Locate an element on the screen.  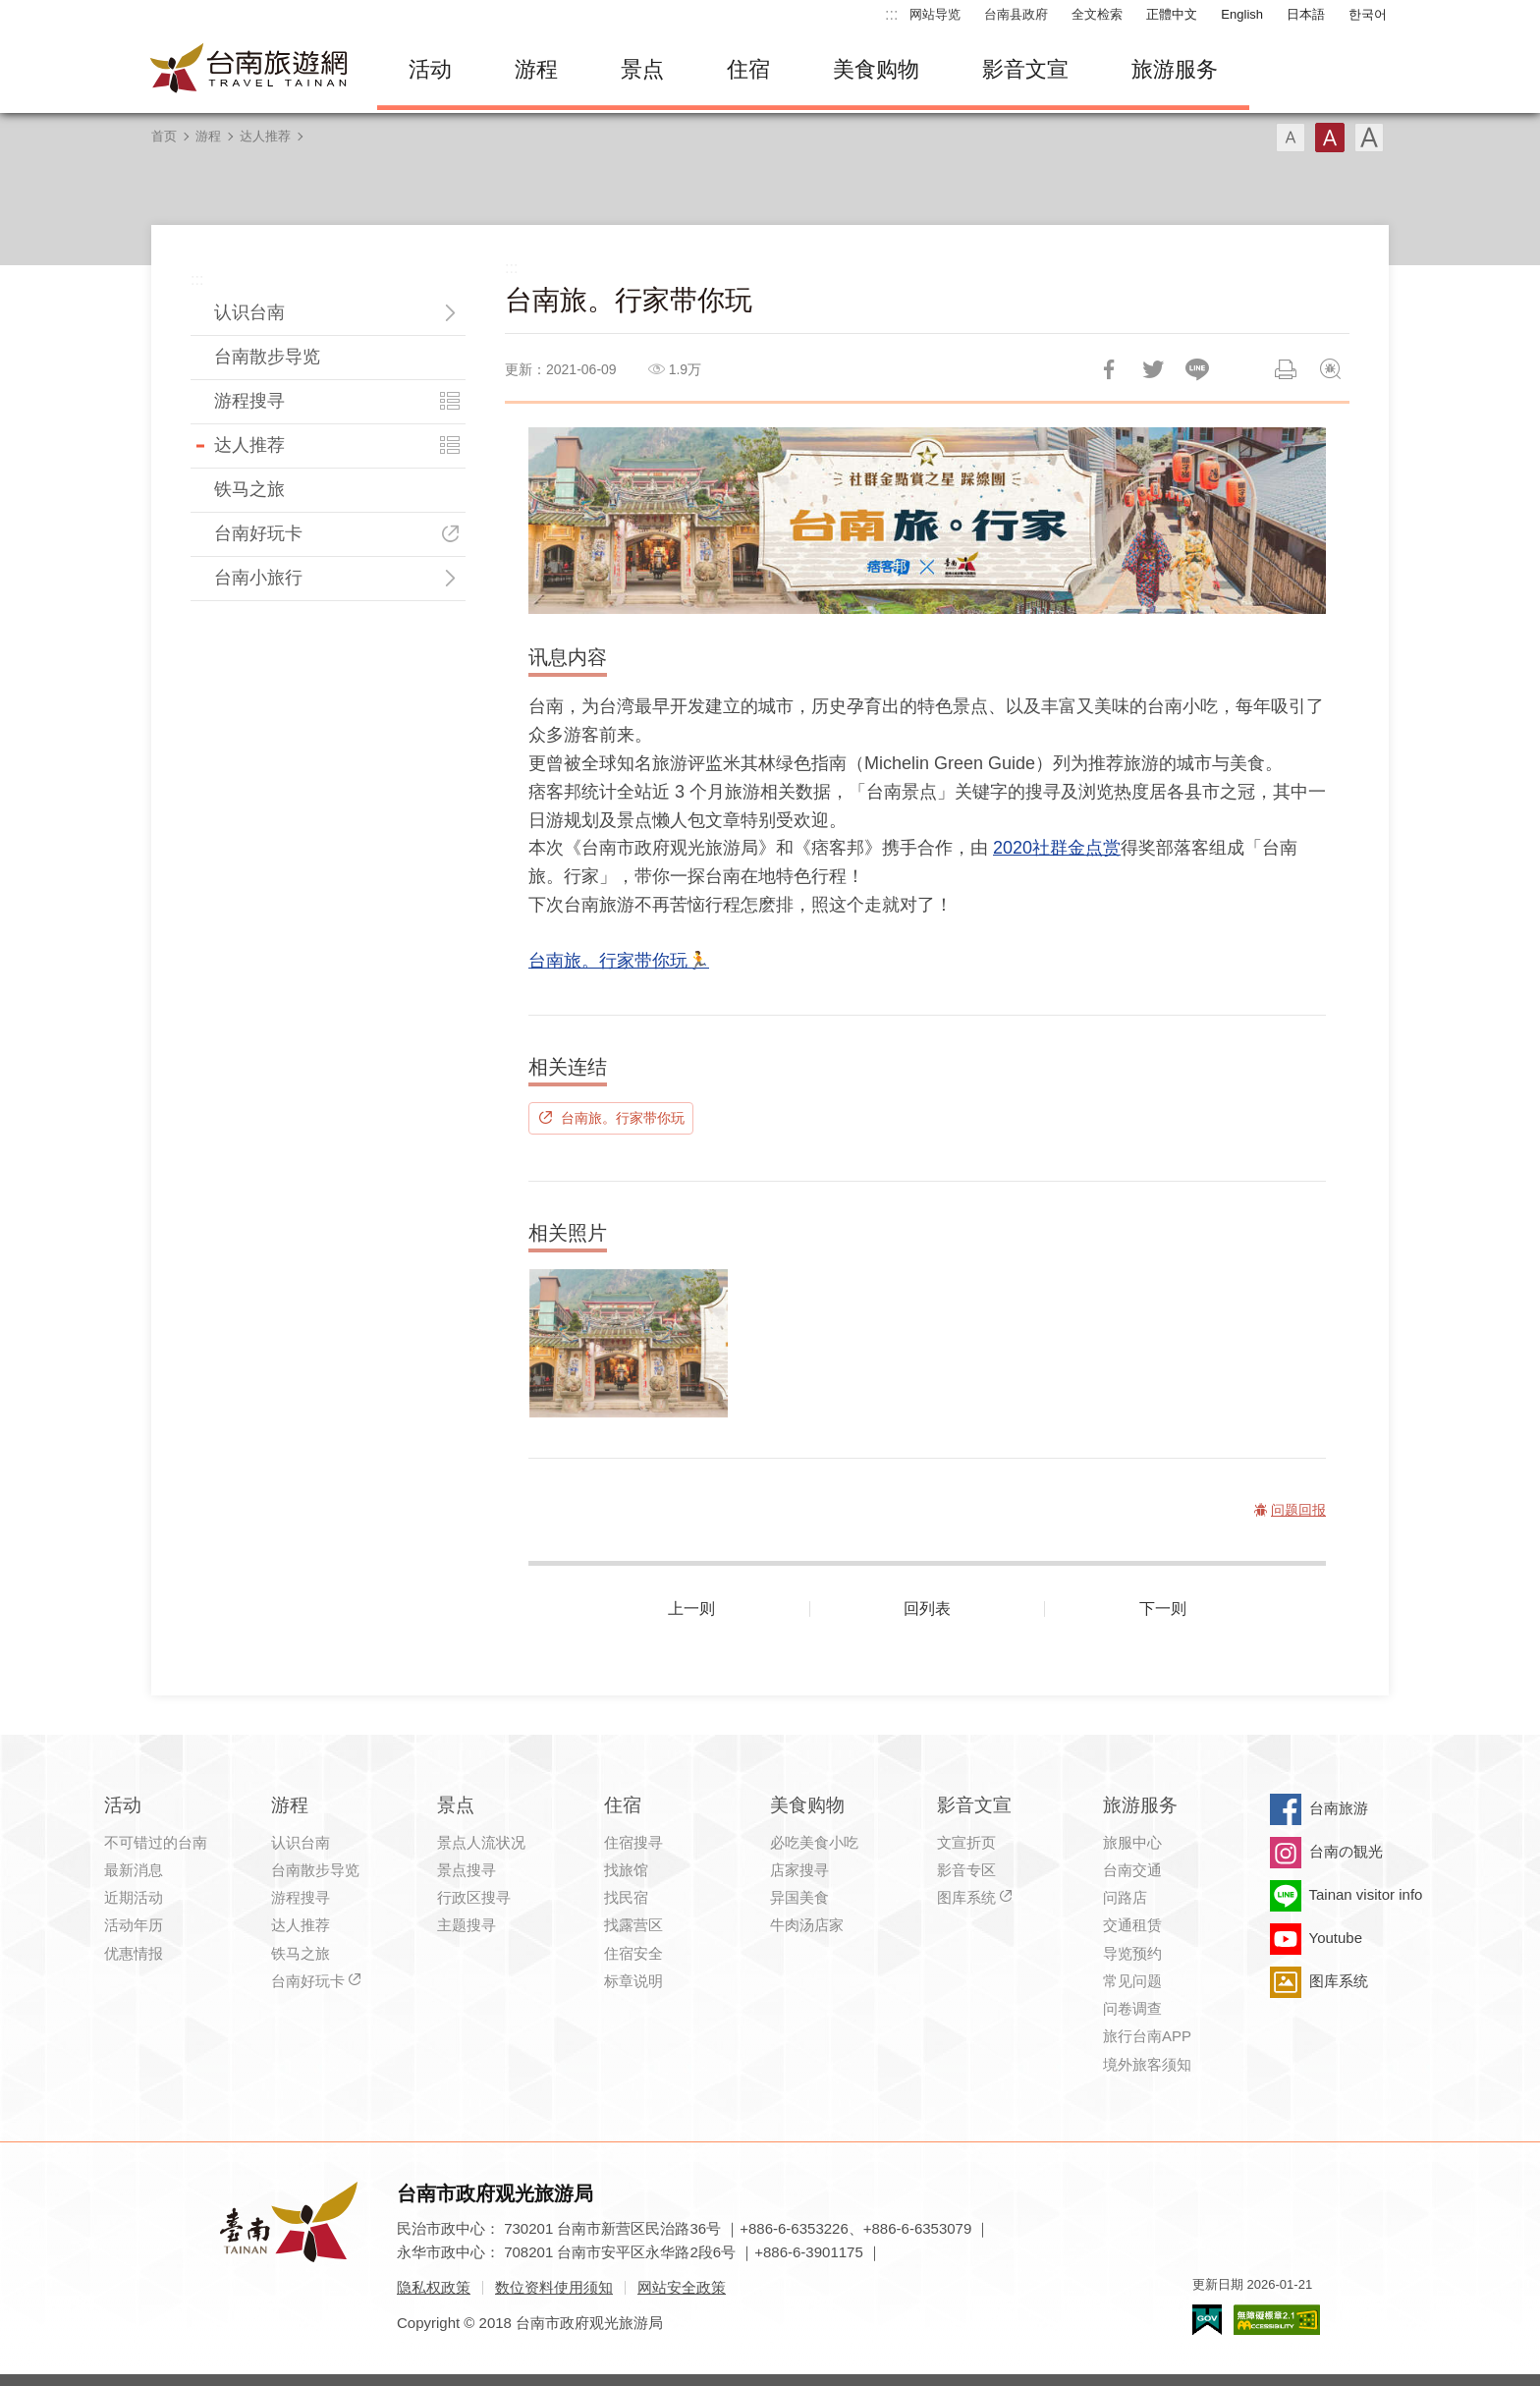
住宿安全 is located at coordinates (633, 1953).